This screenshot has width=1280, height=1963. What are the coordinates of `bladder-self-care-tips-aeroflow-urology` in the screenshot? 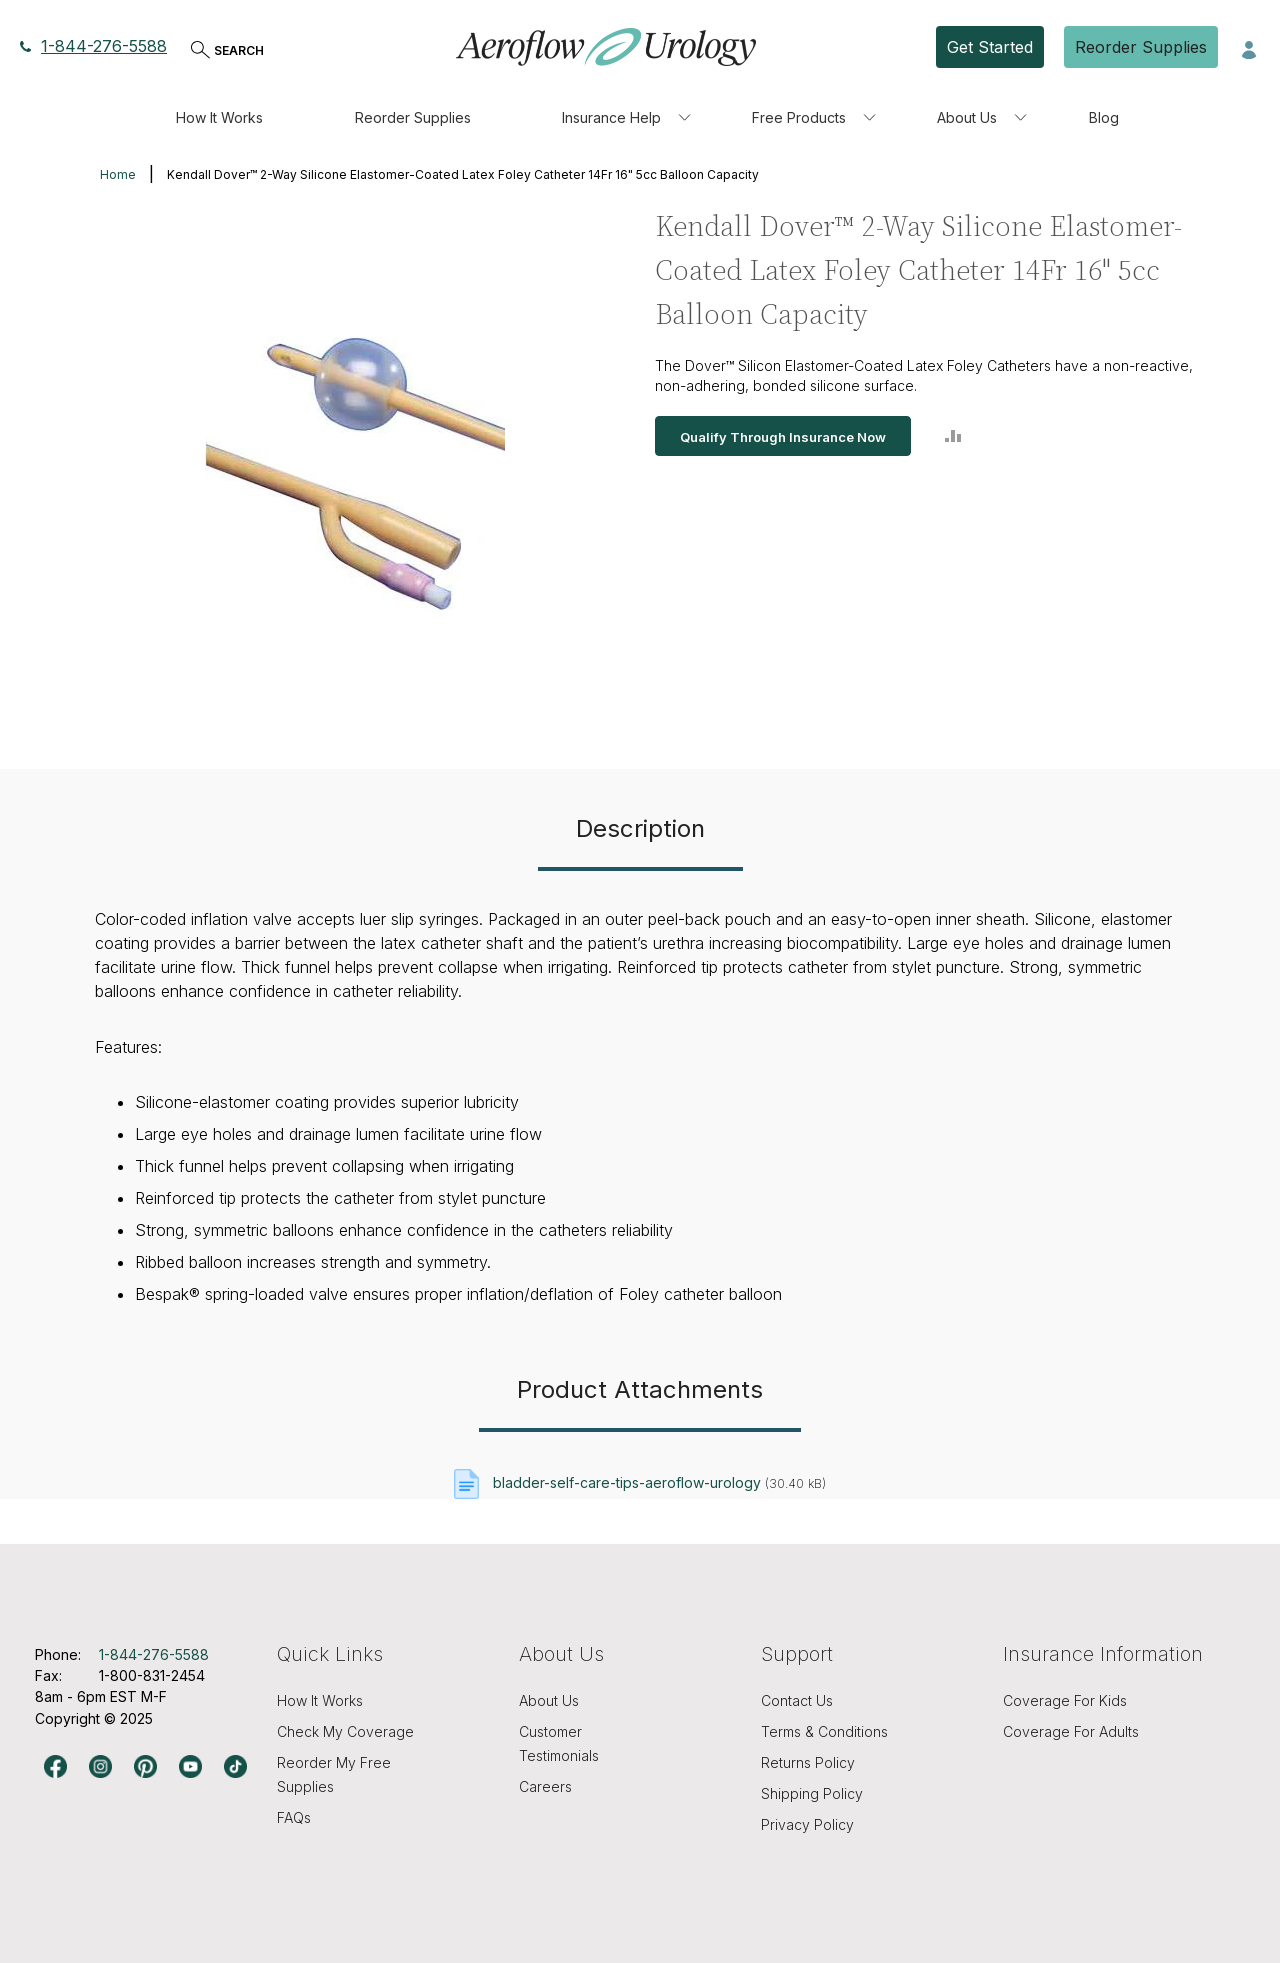 It's located at (627, 1482).